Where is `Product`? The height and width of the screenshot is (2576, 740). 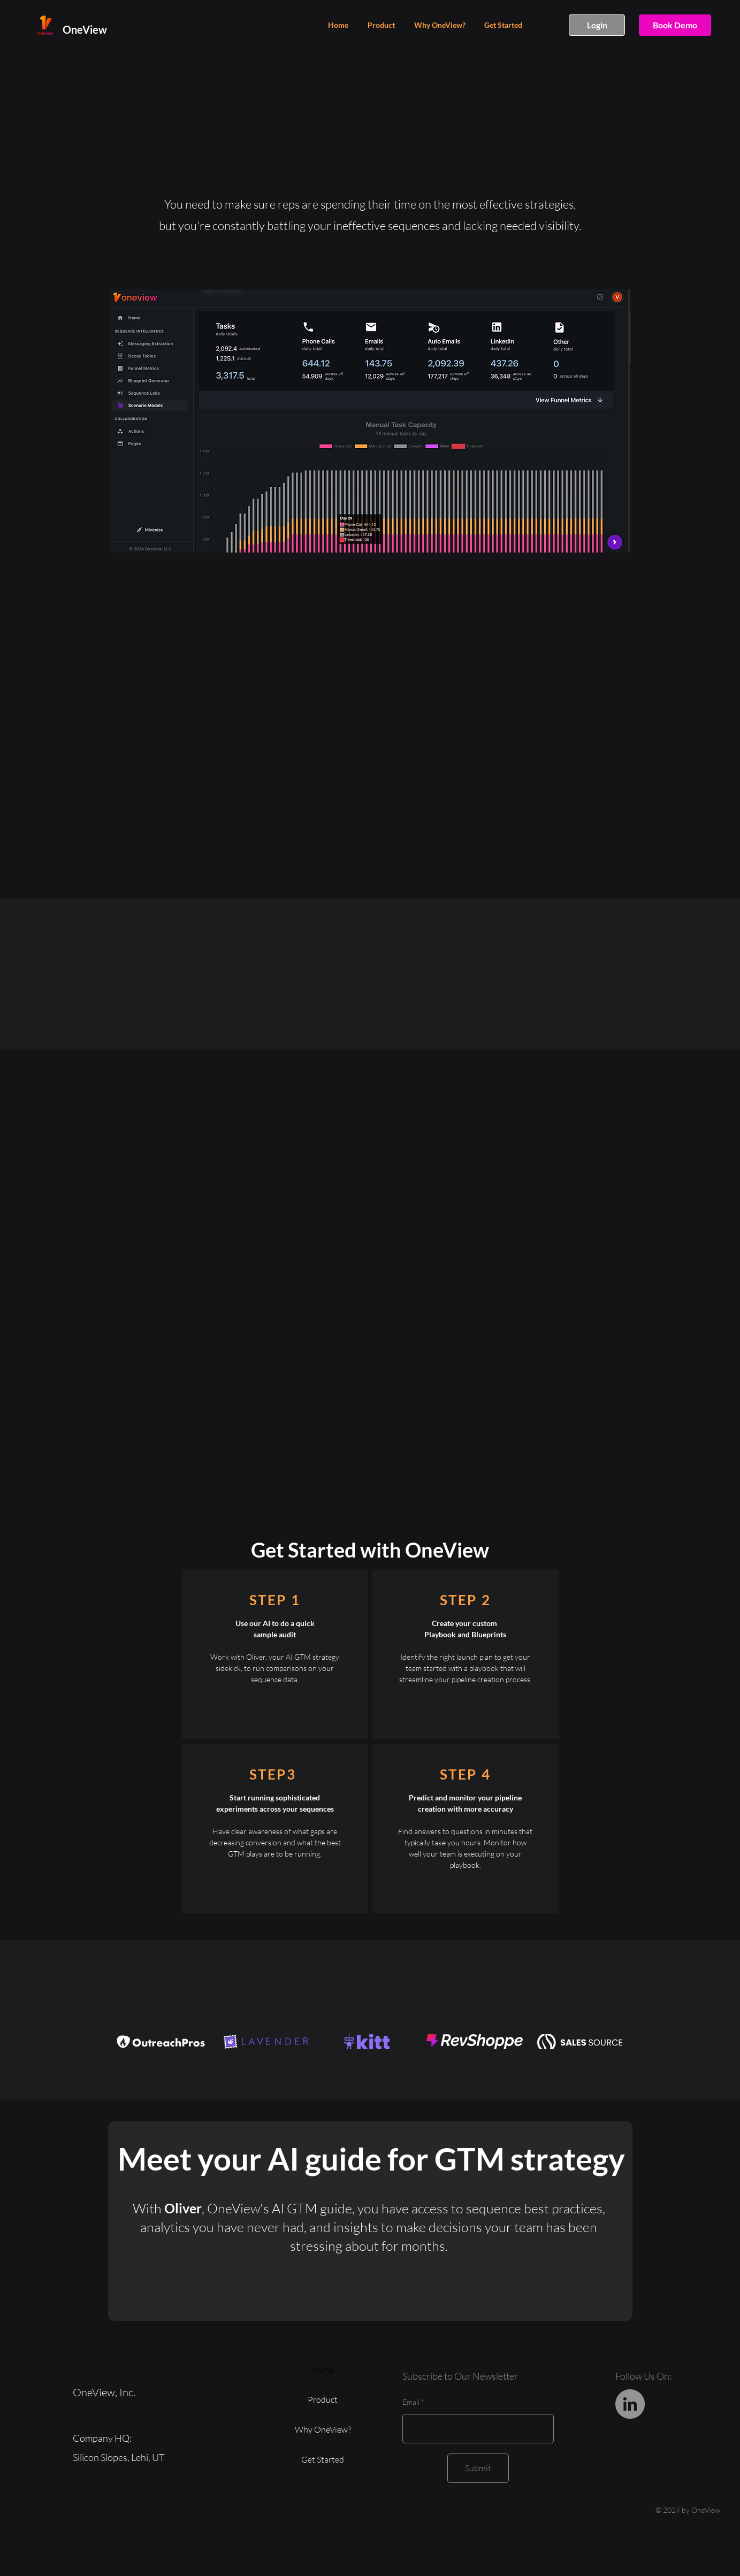 Product is located at coordinates (323, 2399).